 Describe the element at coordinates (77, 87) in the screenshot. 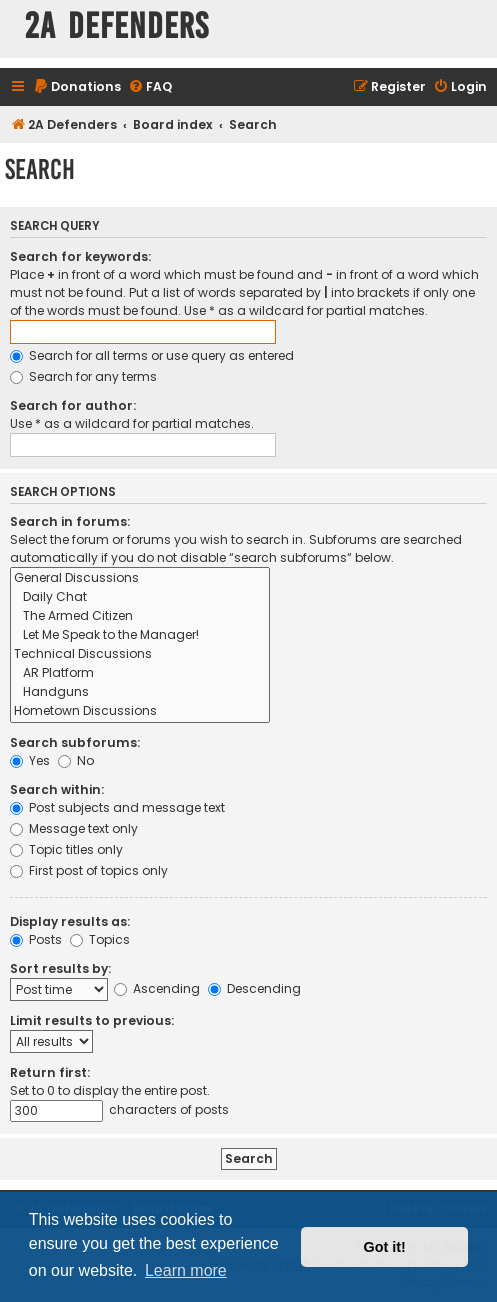

I see `[menuitem]` at that location.